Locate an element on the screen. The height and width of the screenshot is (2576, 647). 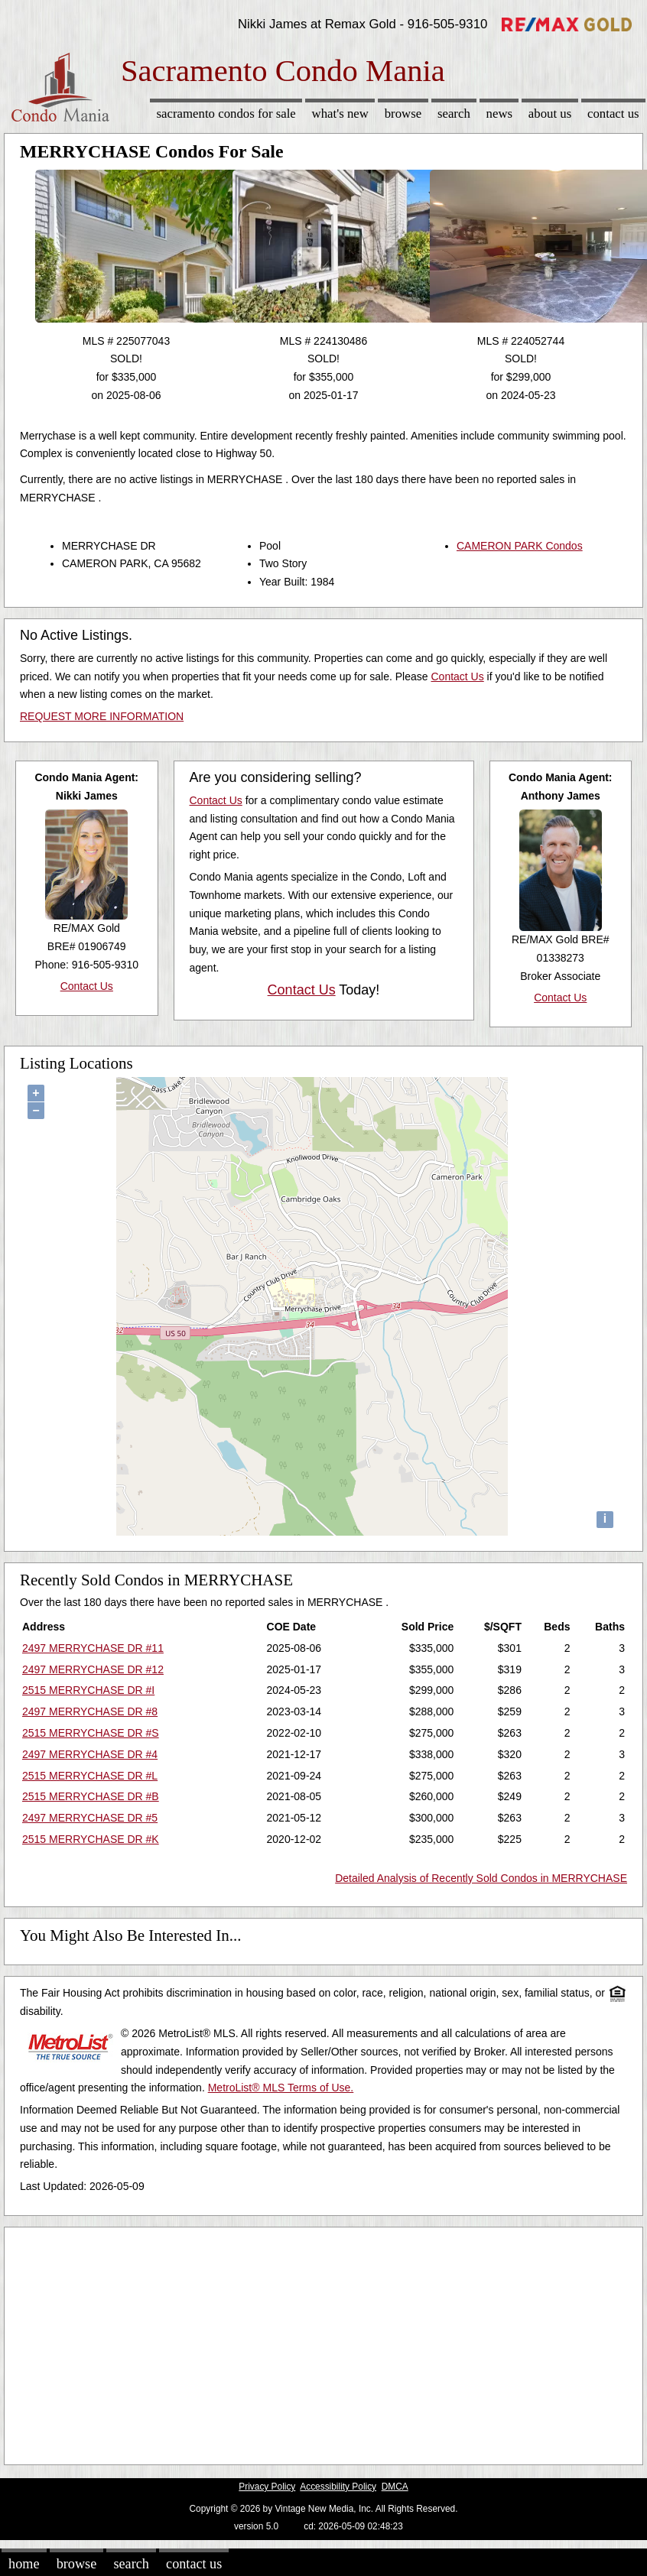
2515 MERRYCHASE DR #K is located at coordinates (90, 1839).